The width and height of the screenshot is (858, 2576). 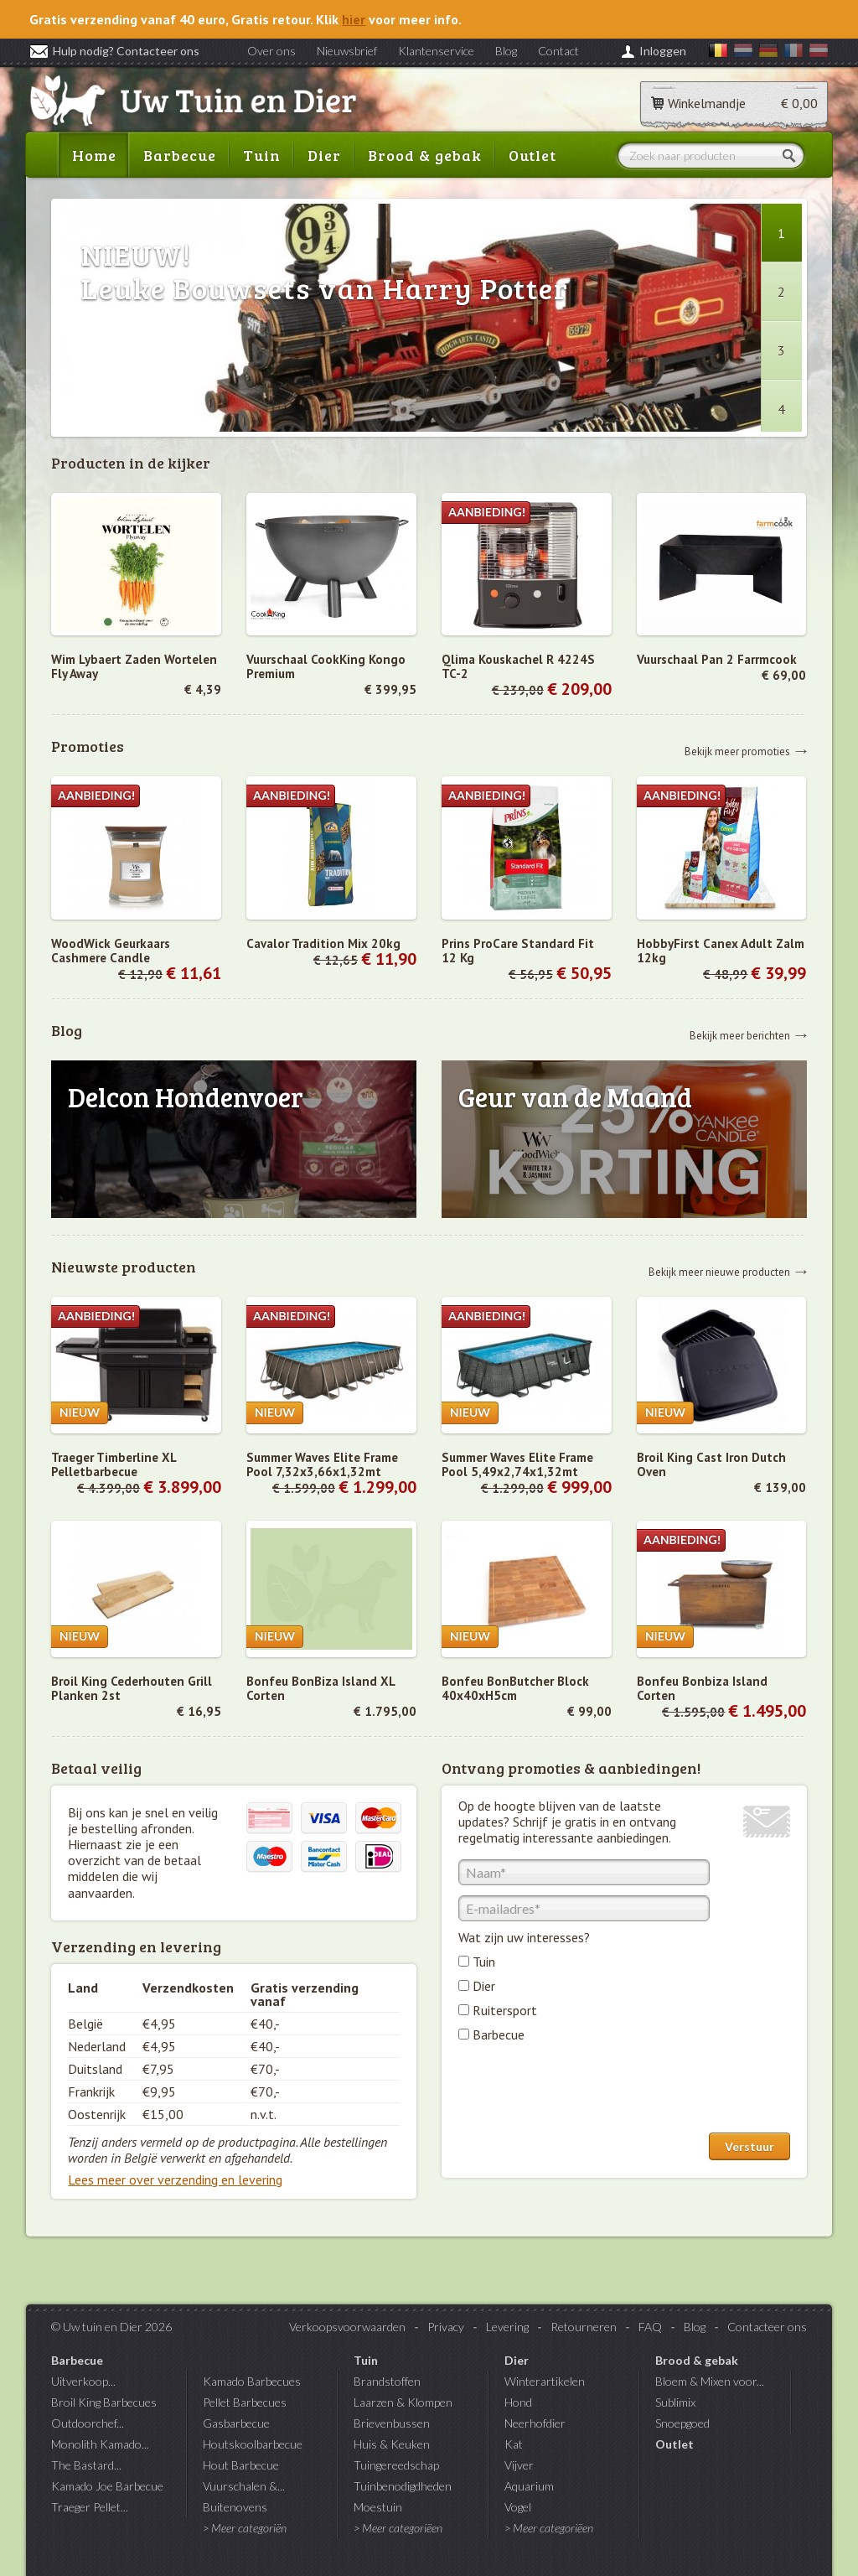 What do you see at coordinates (235, 2507) in the screenshot?
I see `Buitenovens` at bounding box center [235, 2507].